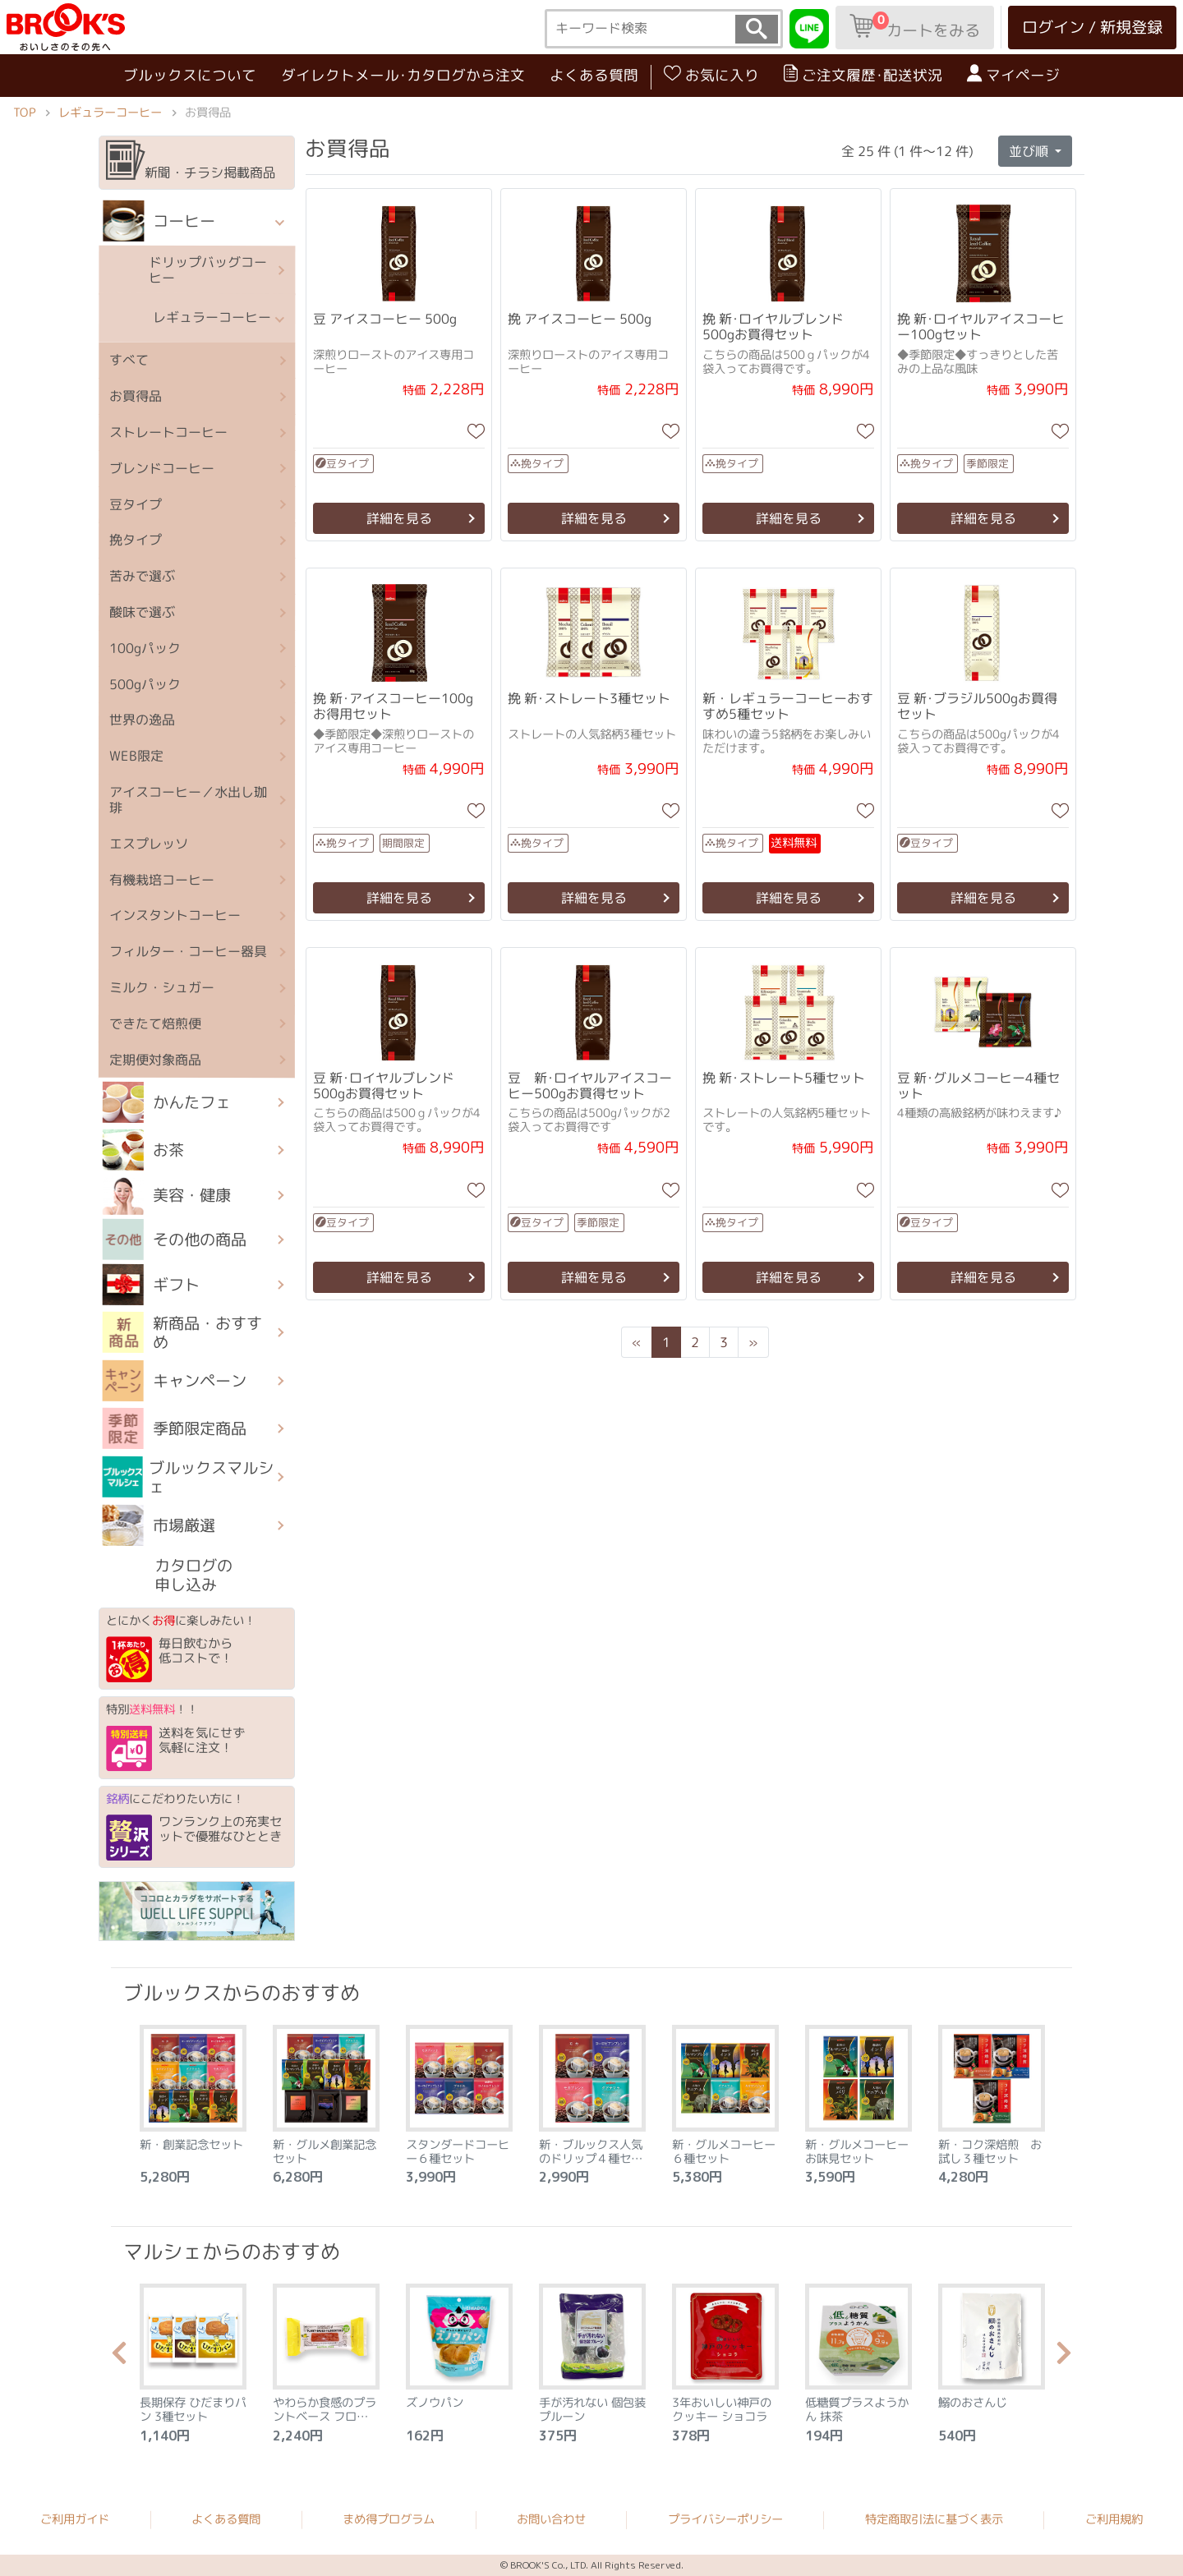 The image size is (1183, 2576). I want to click on マイページ, so click(1013, 74).